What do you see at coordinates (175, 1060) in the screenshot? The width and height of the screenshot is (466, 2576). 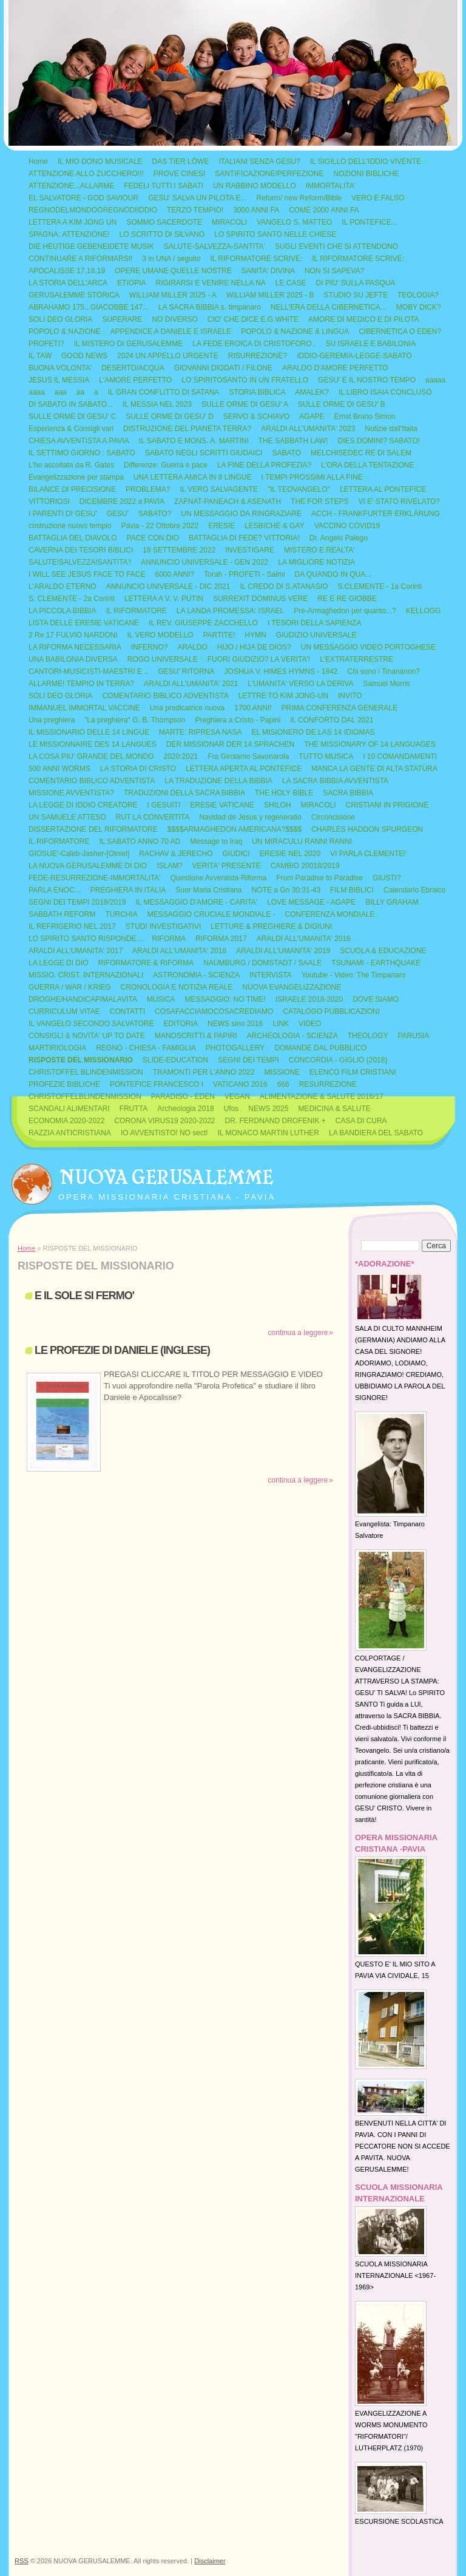 I see `SLIDE-EDUCATION` at bounding box center [175, 1060].